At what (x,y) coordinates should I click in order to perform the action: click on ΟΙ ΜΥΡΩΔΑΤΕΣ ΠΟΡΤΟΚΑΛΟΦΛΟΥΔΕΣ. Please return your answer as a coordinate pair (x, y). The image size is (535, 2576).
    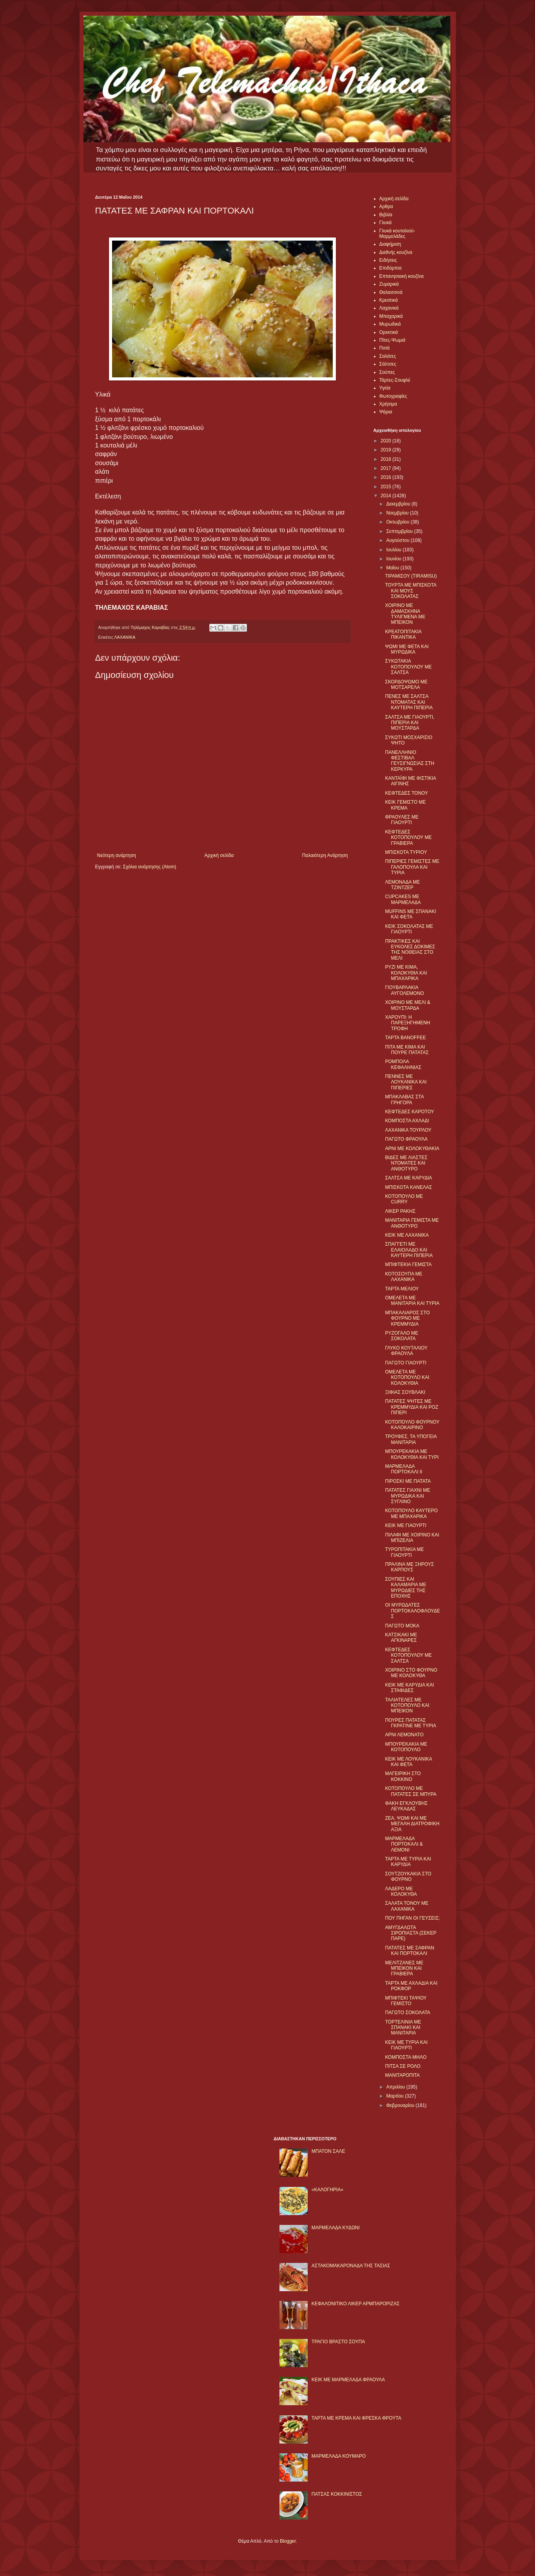
    Looking at the image, I should click on (412, 1610).